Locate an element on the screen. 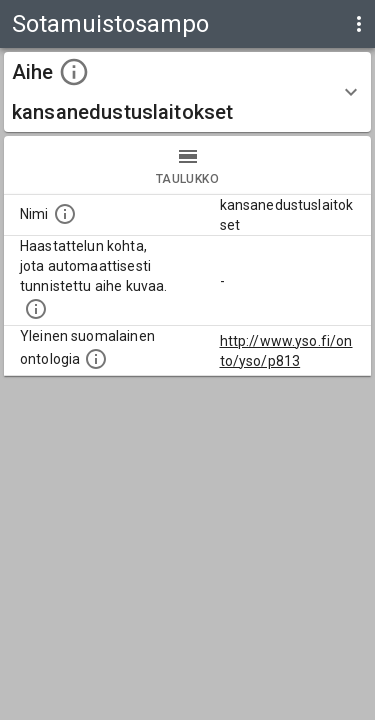  taulukko [tab] is located at coordinates (187, 165).